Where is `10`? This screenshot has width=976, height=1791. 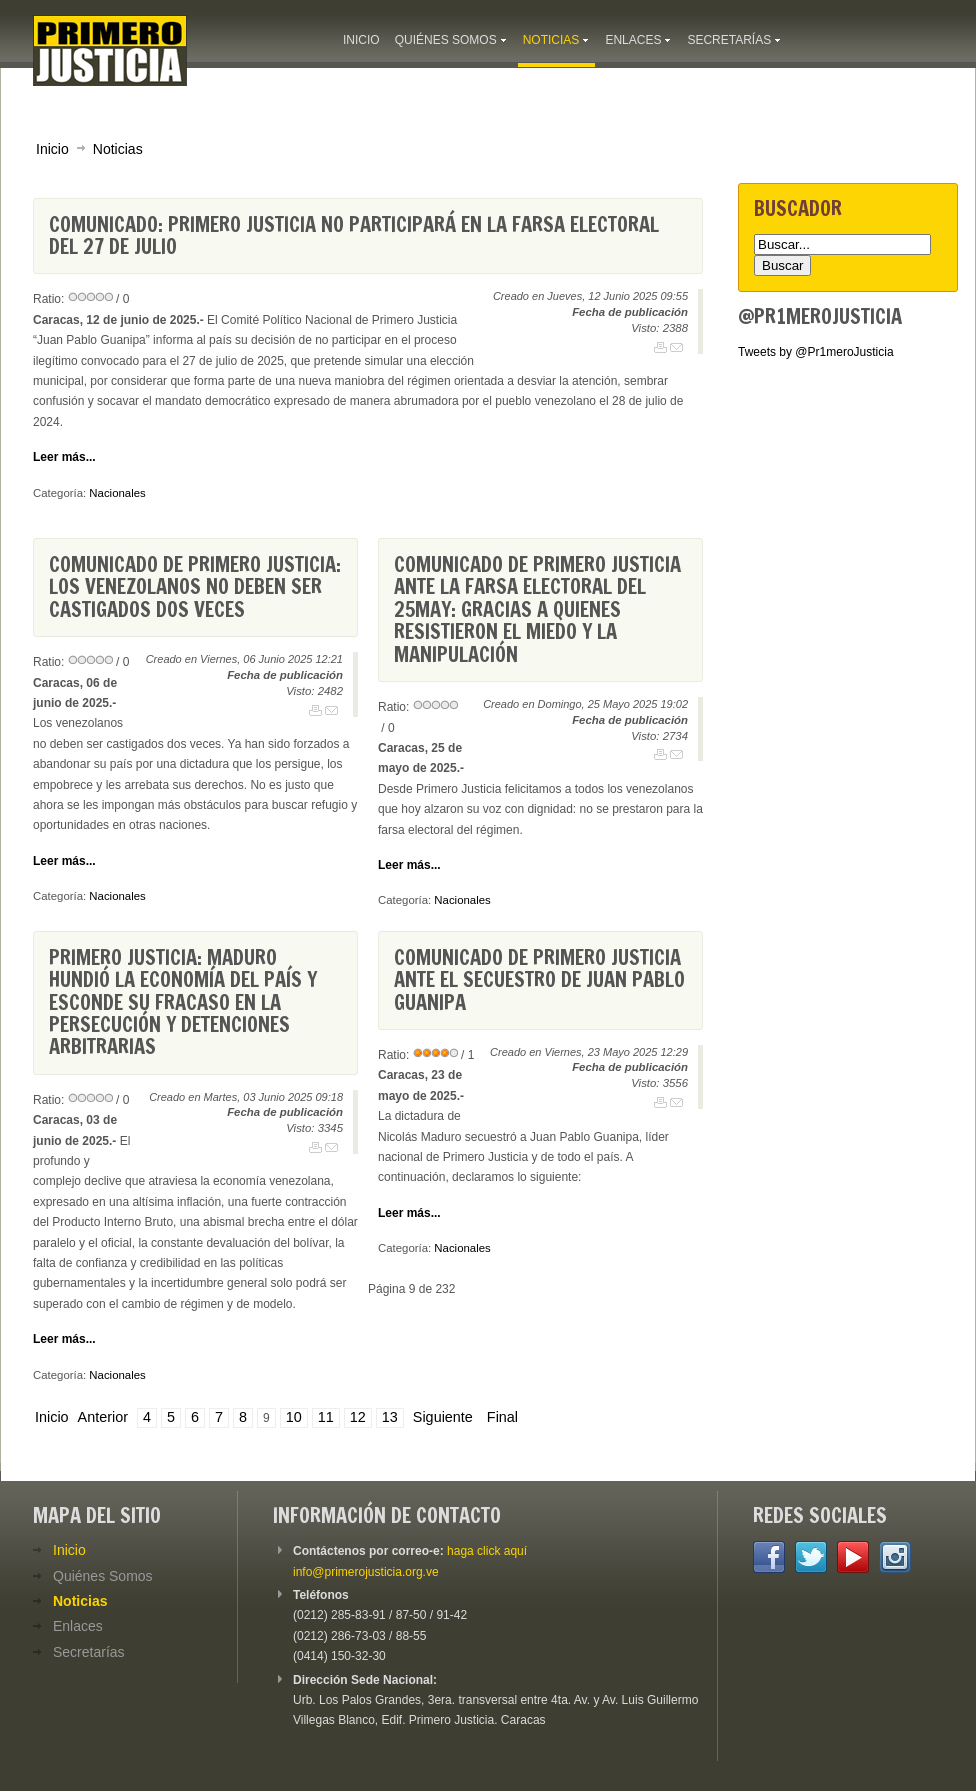
10 is located at coordinates (294, 1417).